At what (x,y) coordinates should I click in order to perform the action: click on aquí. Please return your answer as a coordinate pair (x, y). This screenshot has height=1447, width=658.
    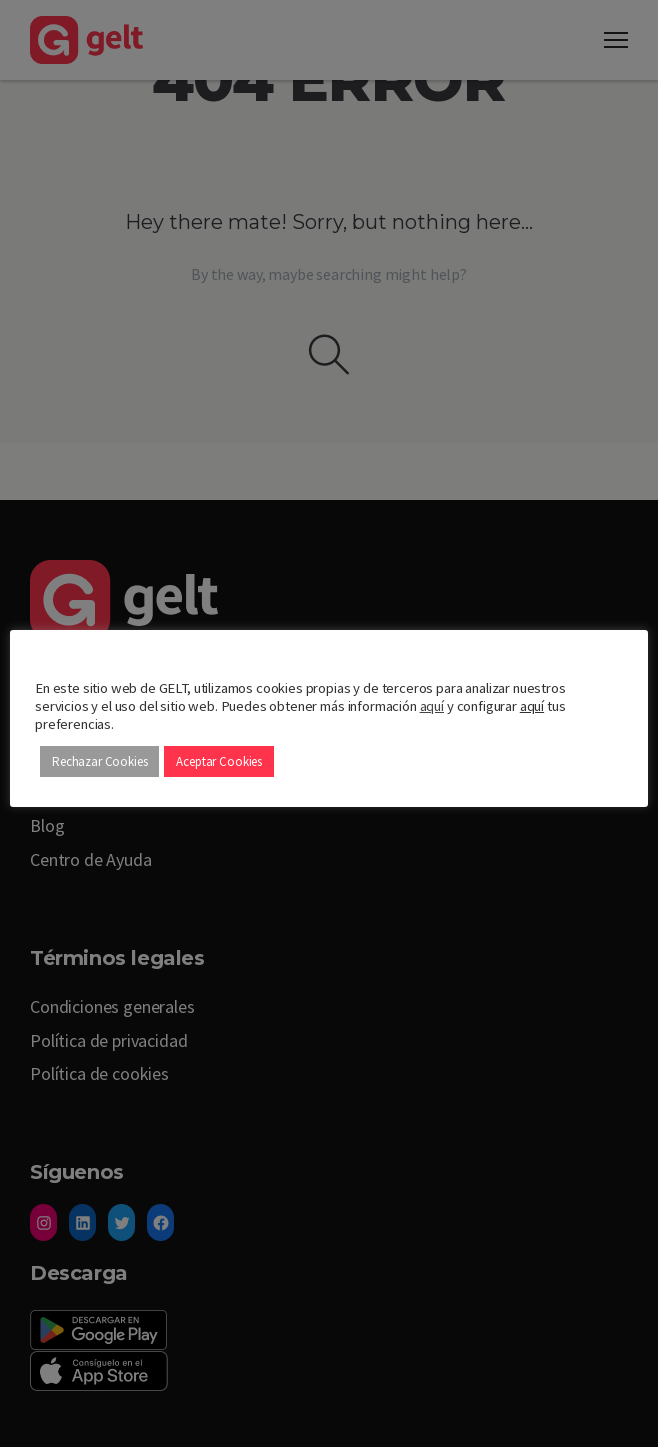
    Looking at the image, I should click on (432, 706).